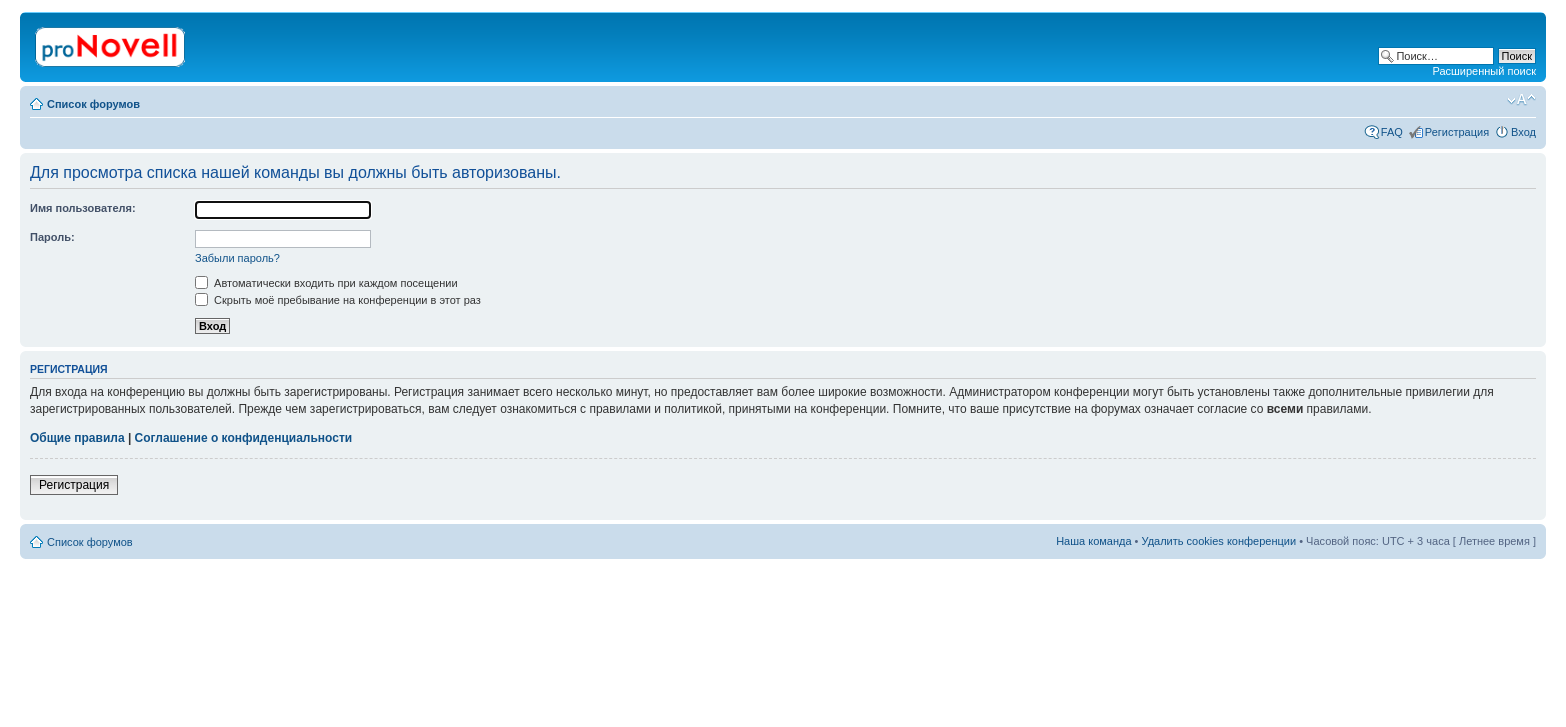 The height and width of the screenshot is (727, 1566). Describe the element at coordinates (77, 438) in the screenshot. I see `Общие правила` at that location.